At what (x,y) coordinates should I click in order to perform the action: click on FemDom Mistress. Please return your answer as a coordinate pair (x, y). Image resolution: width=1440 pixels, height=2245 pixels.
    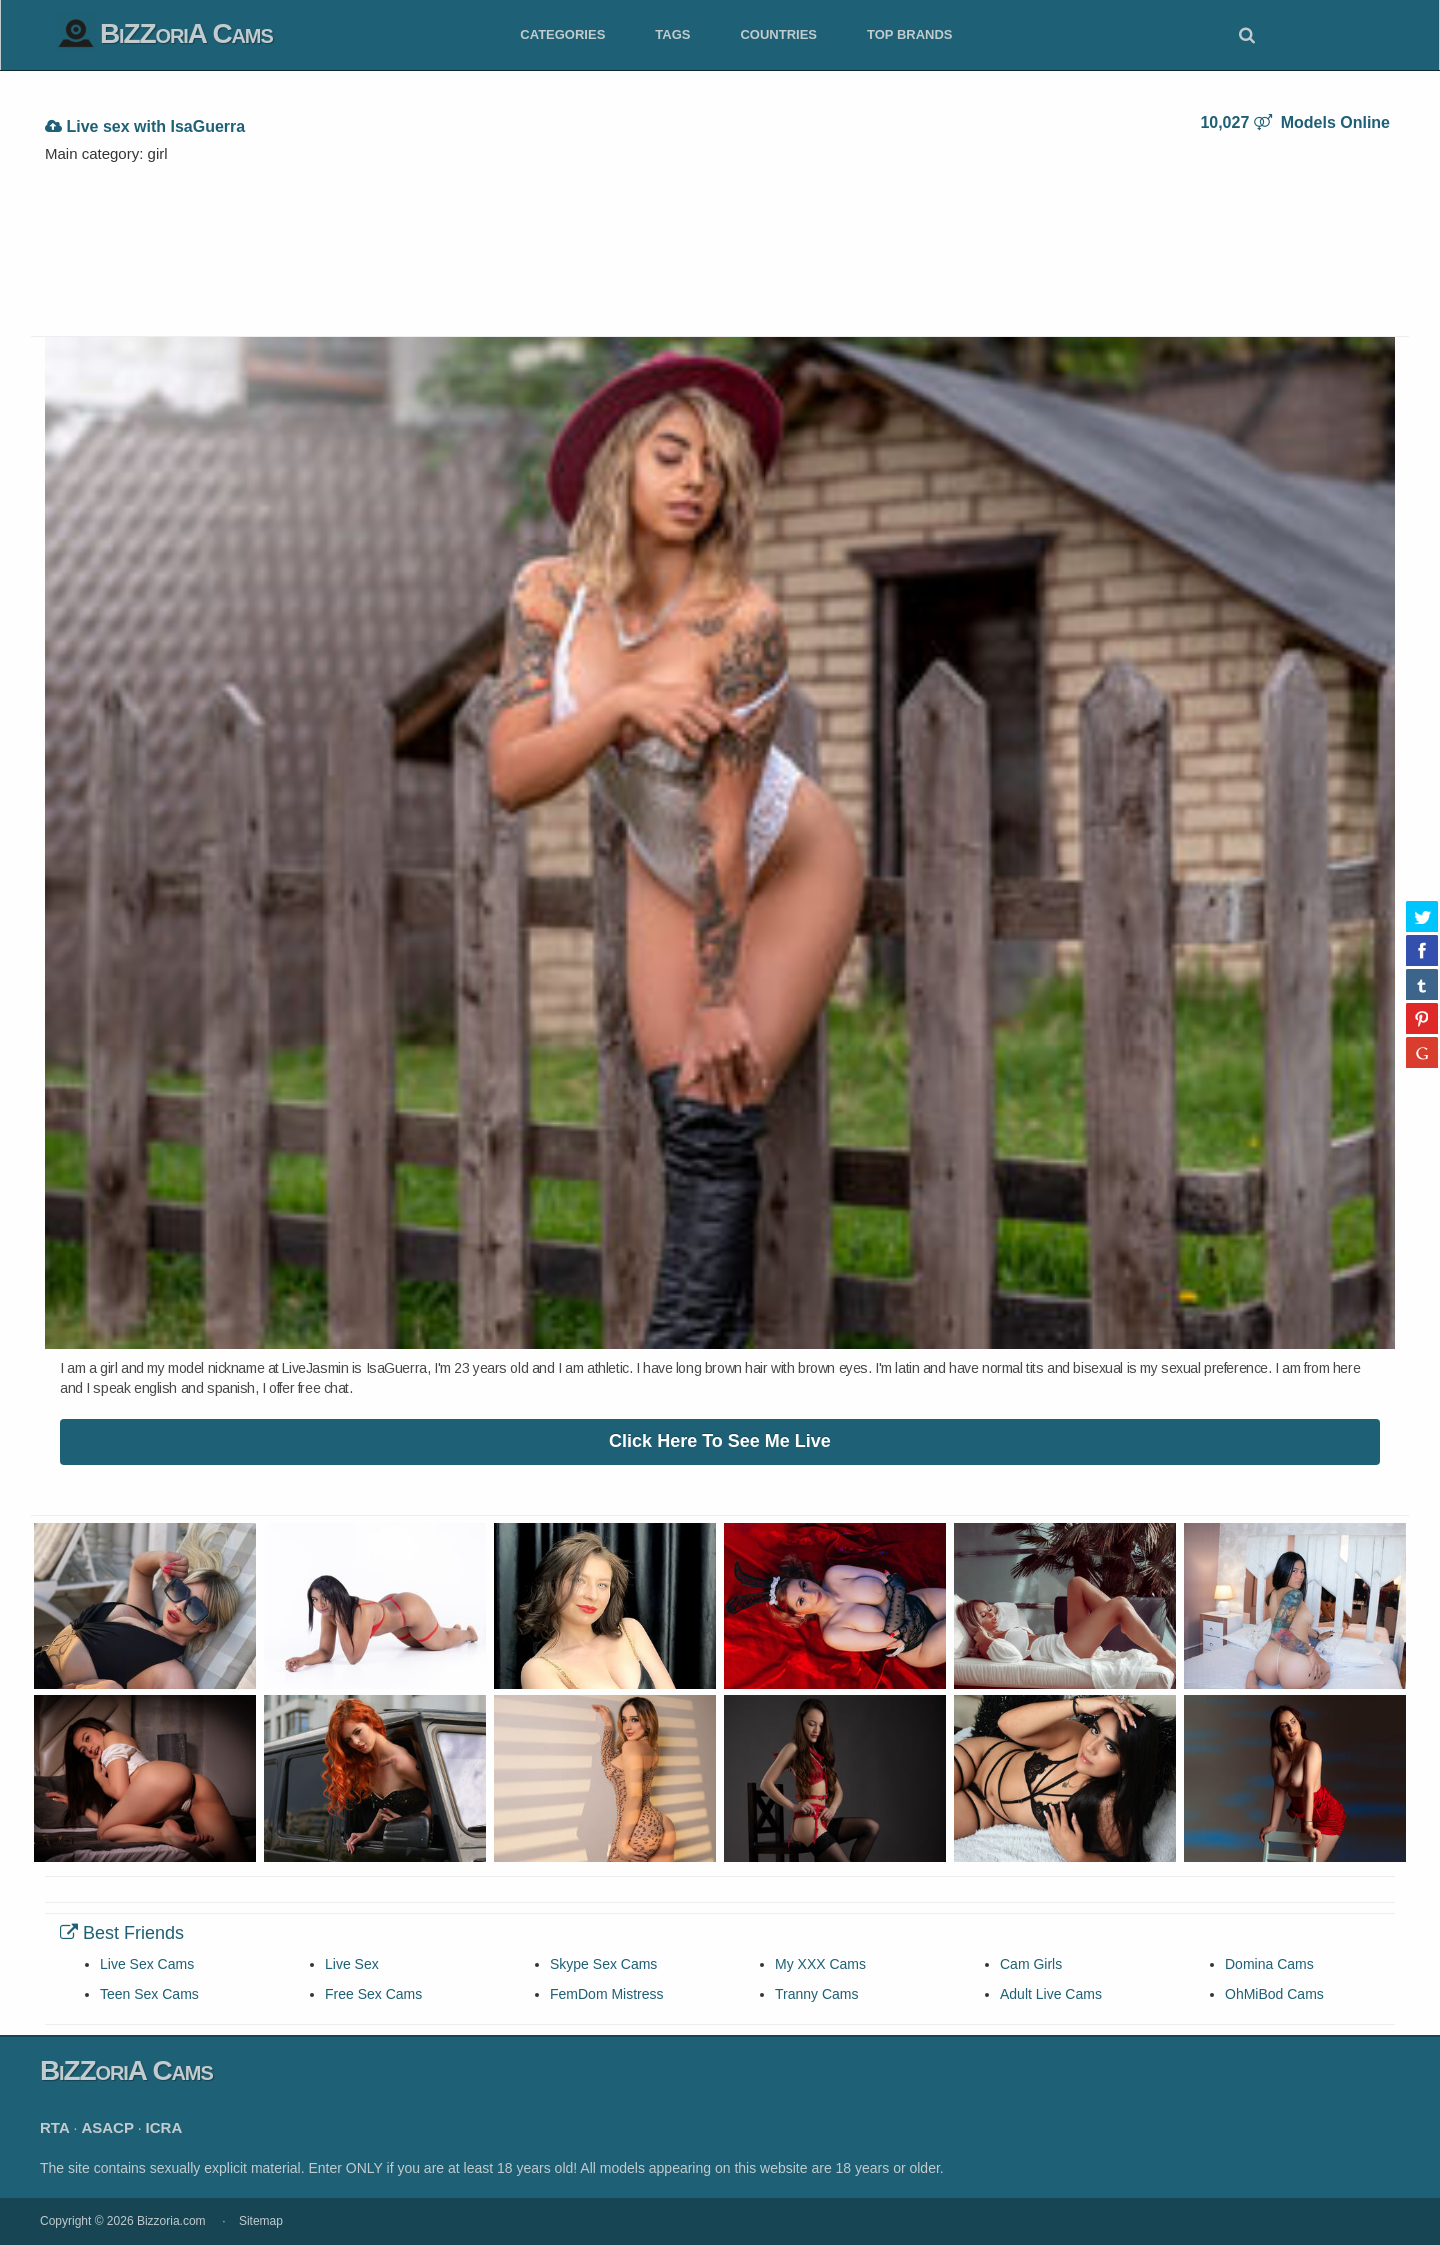
    Looking at the image, I should click on (607, 1994).